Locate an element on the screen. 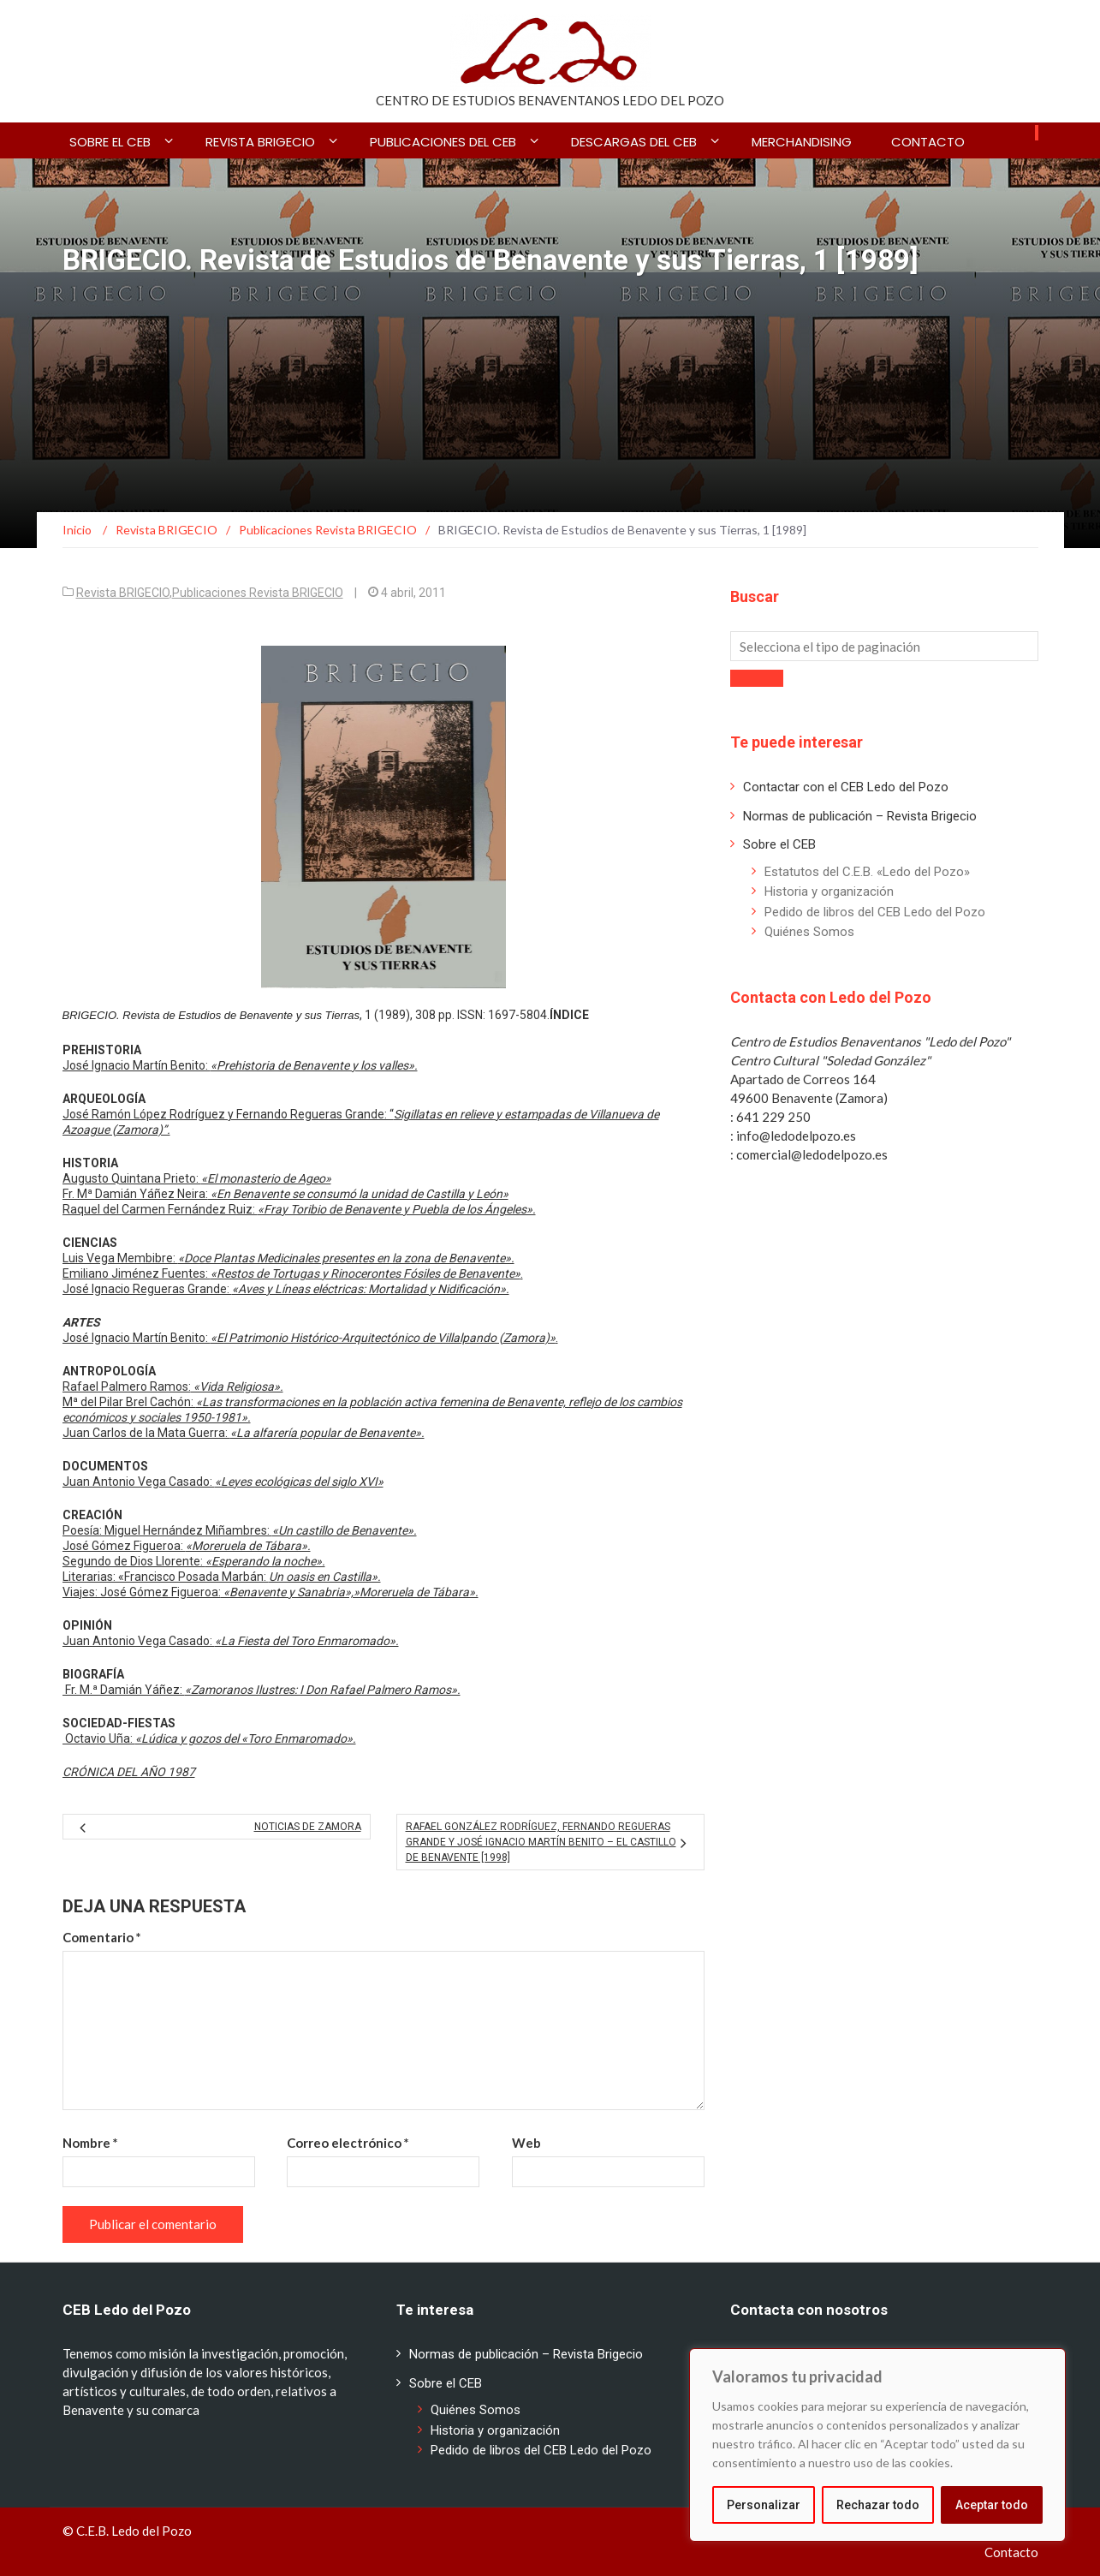  Juan Antonio Vega Casado: is located at coordinates (223, 1481).